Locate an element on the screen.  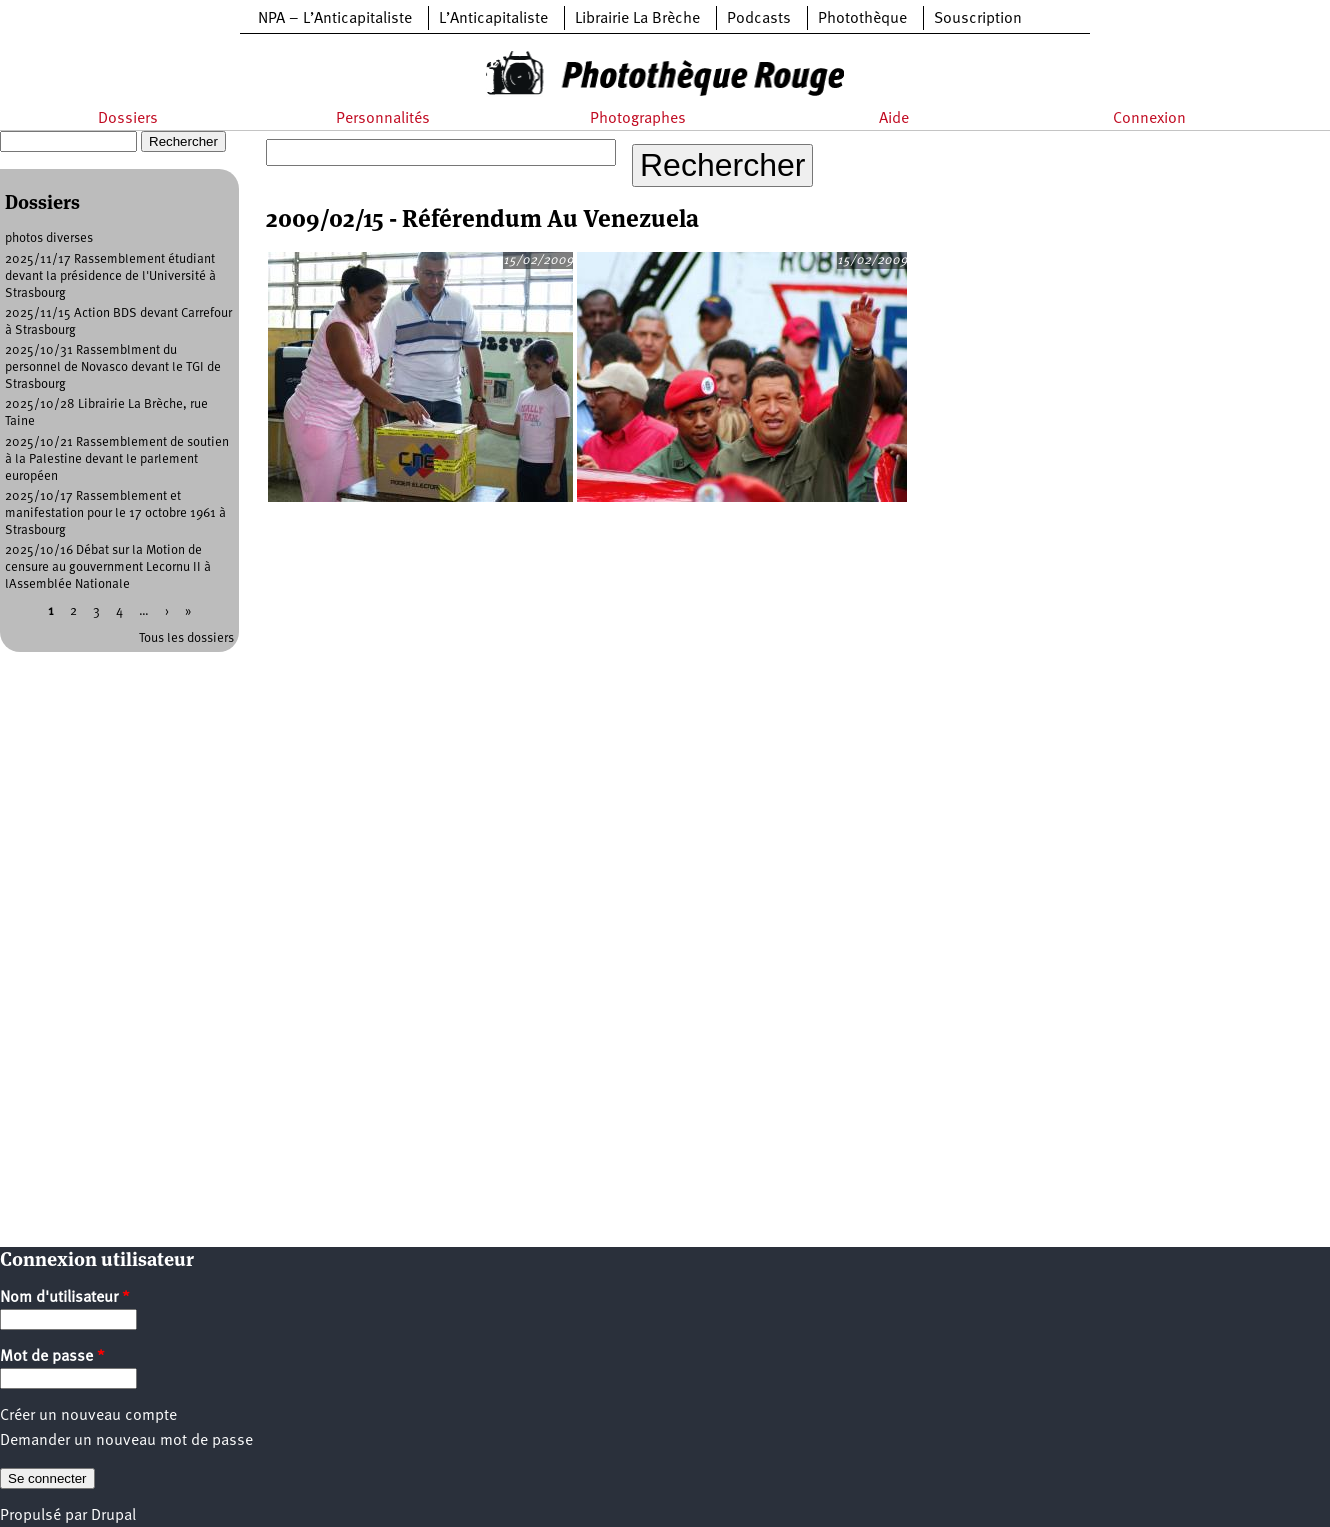
2025/10/21 Rassemblement de soutien à la Palestine devant le parlement européen is located at coordinates (117, 459).